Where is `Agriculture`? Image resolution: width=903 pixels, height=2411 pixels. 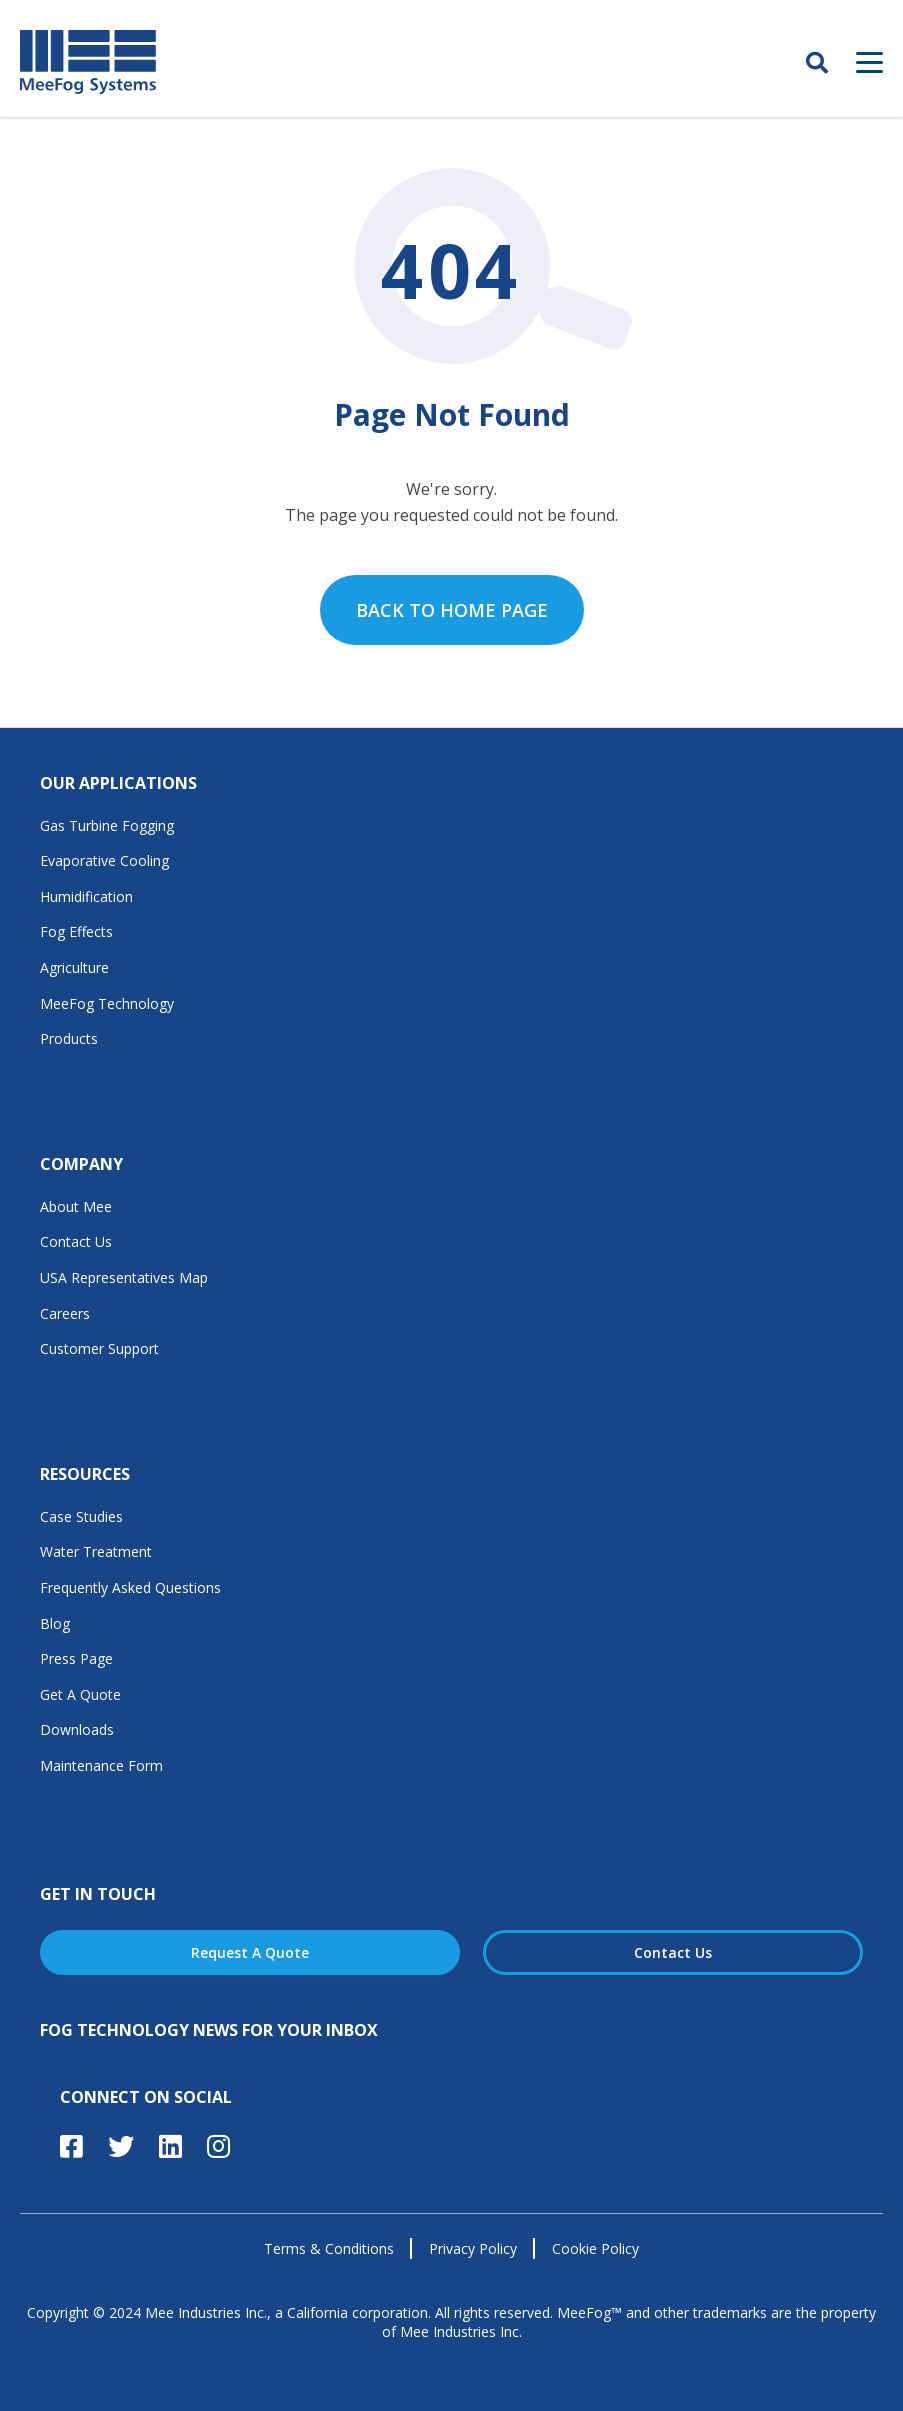 Agriculture is located at coordinates (74, 967).